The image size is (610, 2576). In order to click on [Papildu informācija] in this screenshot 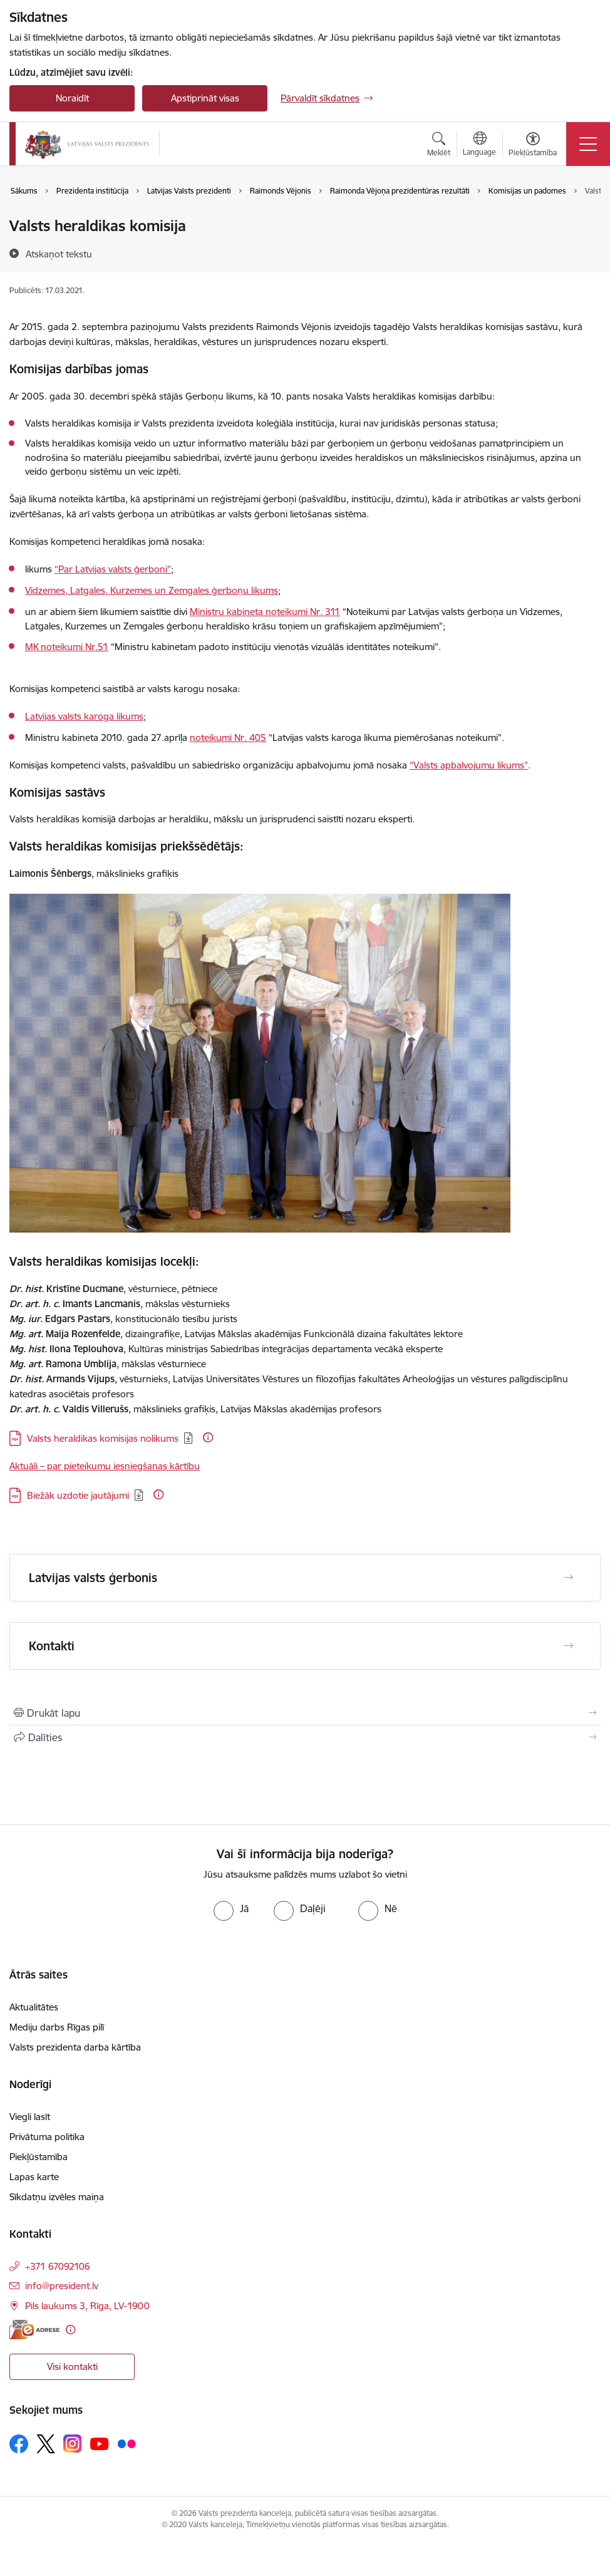, I will do `click(208, 1437)`.